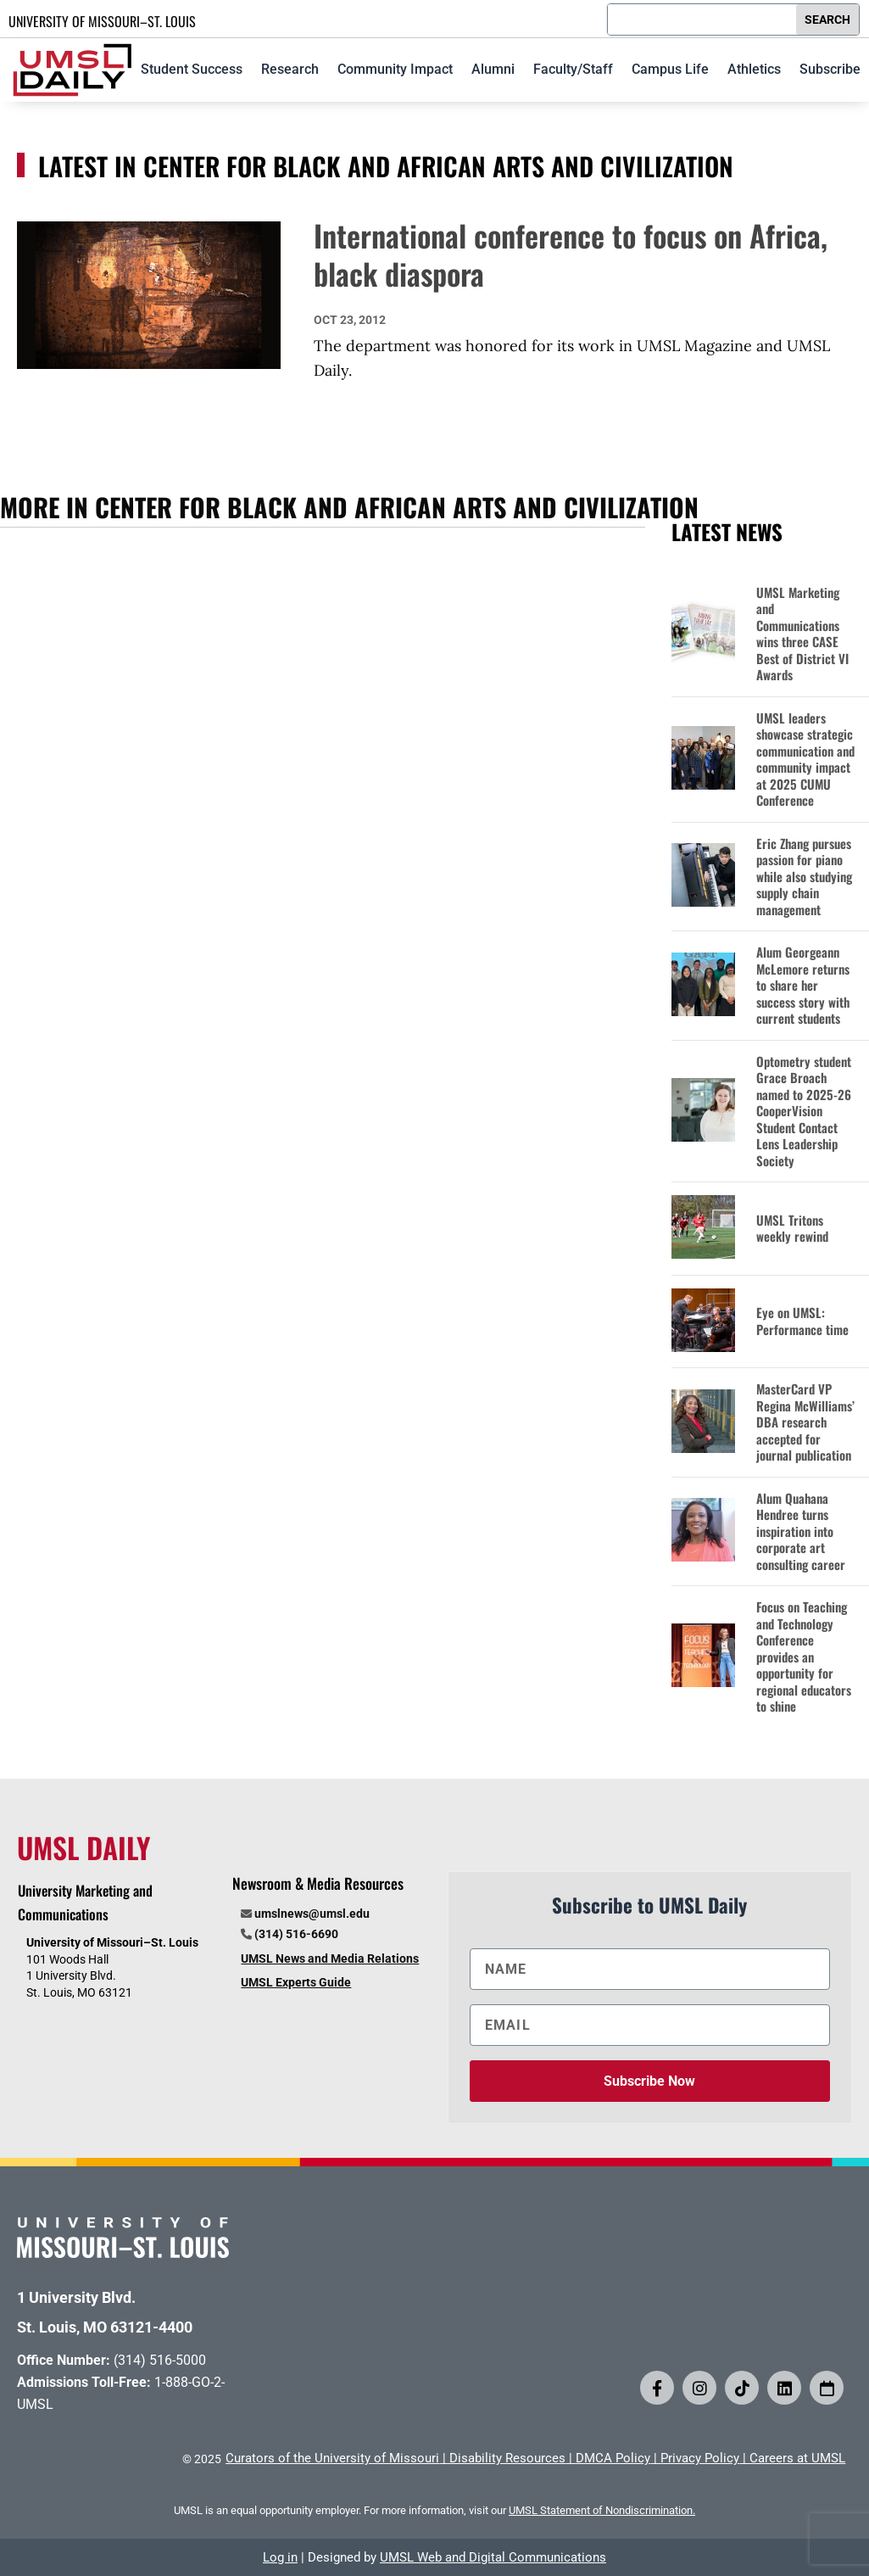 The image size is (869, 2576). I want to click on (314) 516-6690, so click(296, 1934).